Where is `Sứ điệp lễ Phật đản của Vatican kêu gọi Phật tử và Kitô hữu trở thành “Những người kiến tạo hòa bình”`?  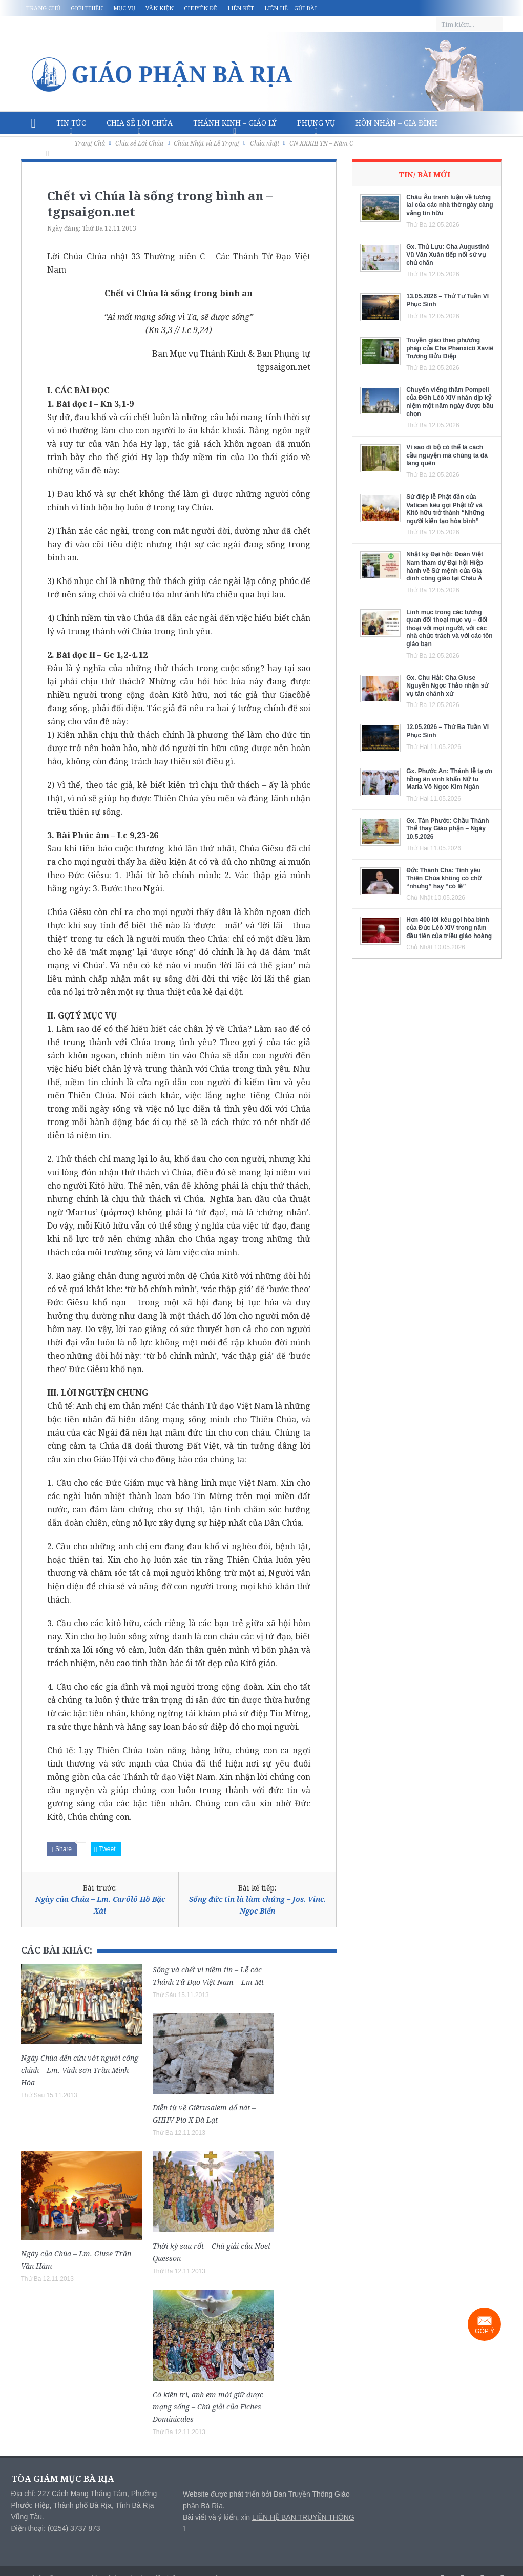
Sứ điệp lễ Phật đản của Vatican kêu gọi Phật tử và Kitô hữu trở thành “Những người kiến tạo hòa bình” is located at coordinates (445, 509).